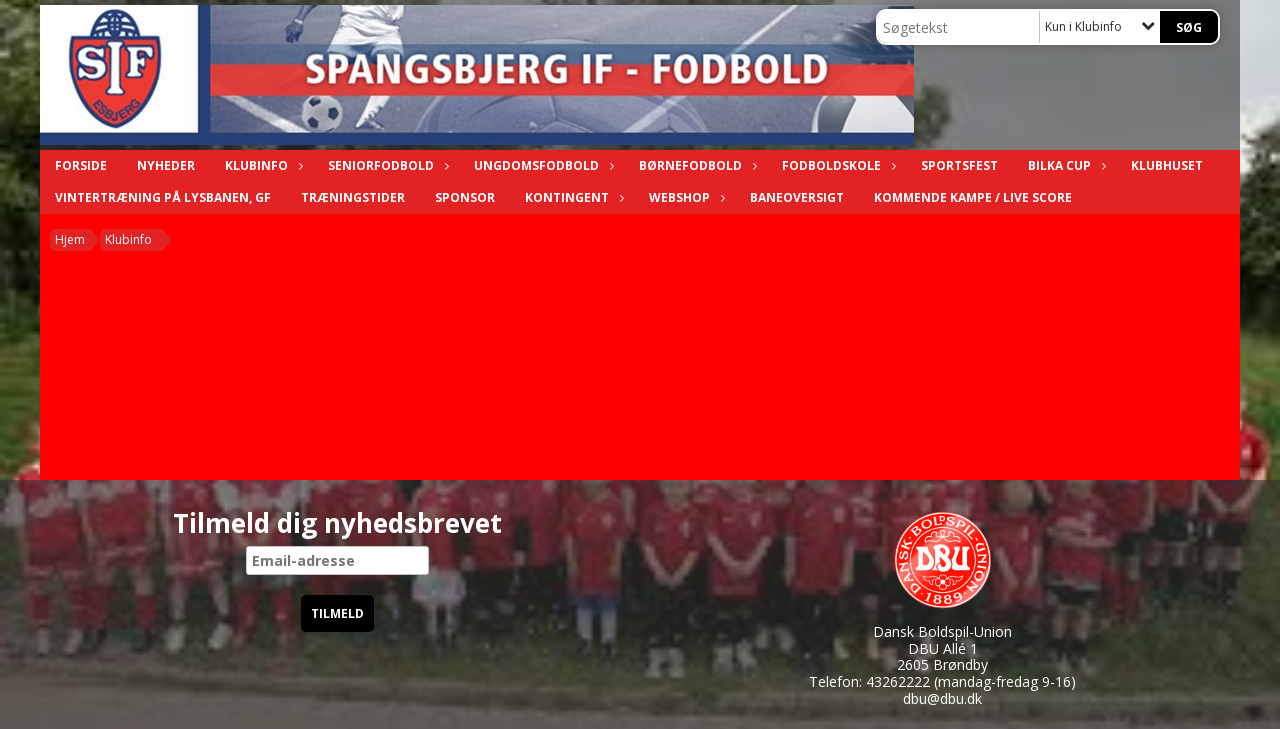  What do you see at coordinates (1064, 165) in the screenshot?
I see `Bilka Cup` at bounding box center [1064, 165].